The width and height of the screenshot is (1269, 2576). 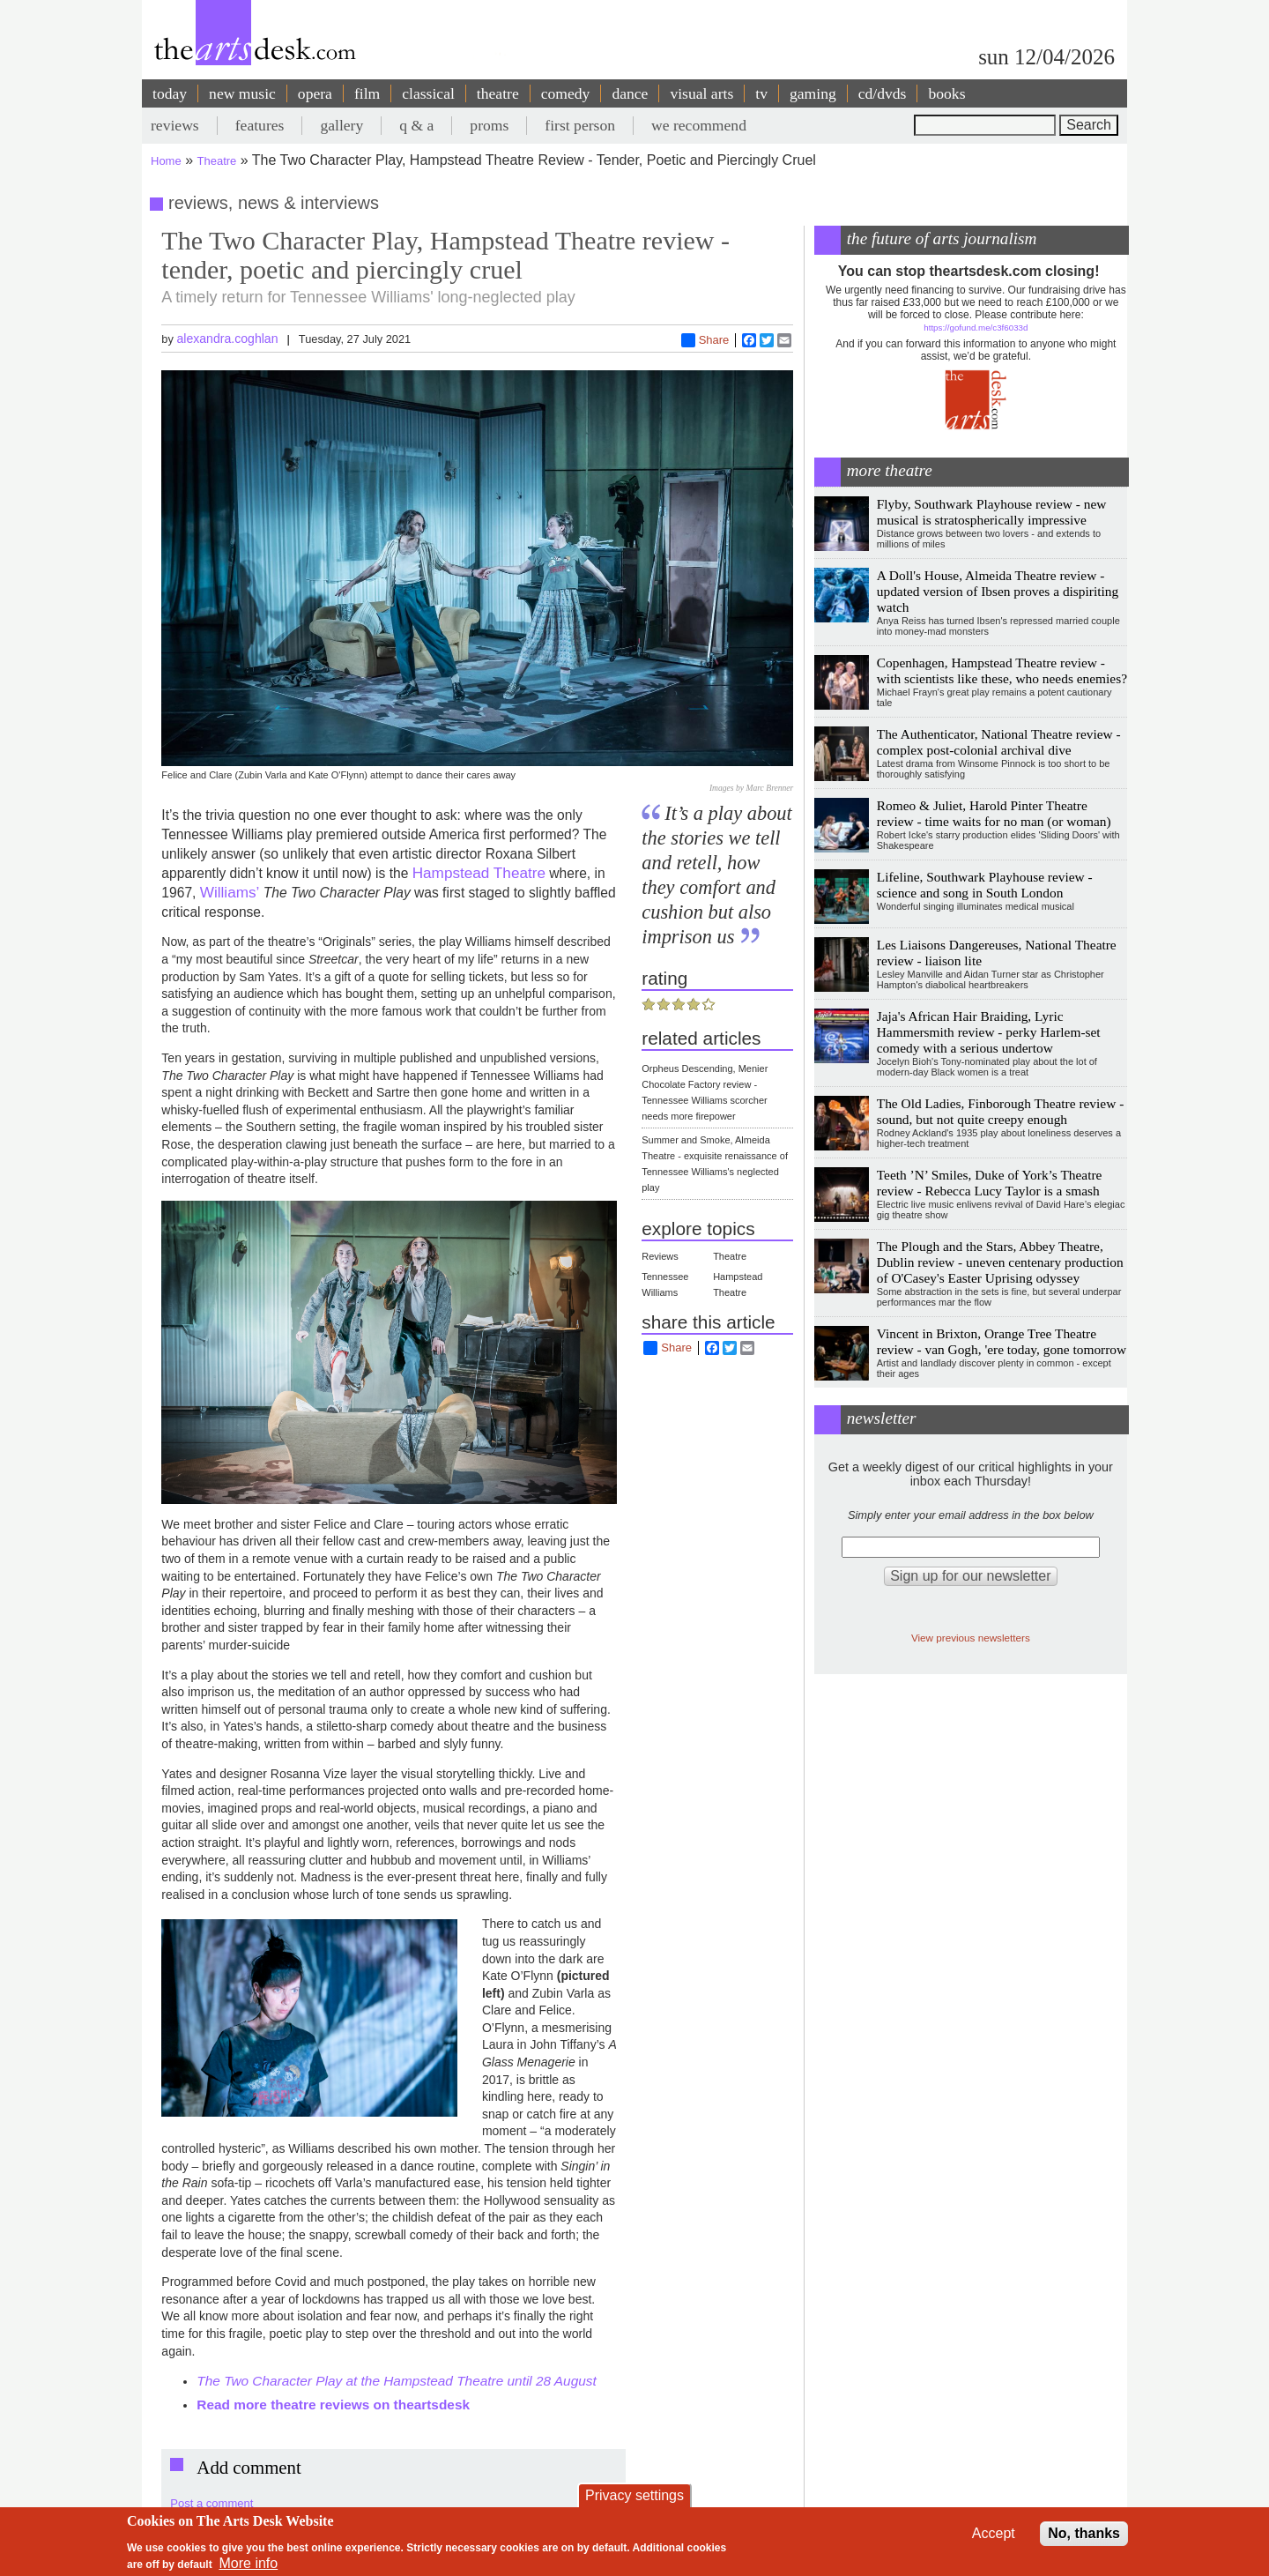 I want to click on alexandra.coghlan, so click(x=227, y=338).